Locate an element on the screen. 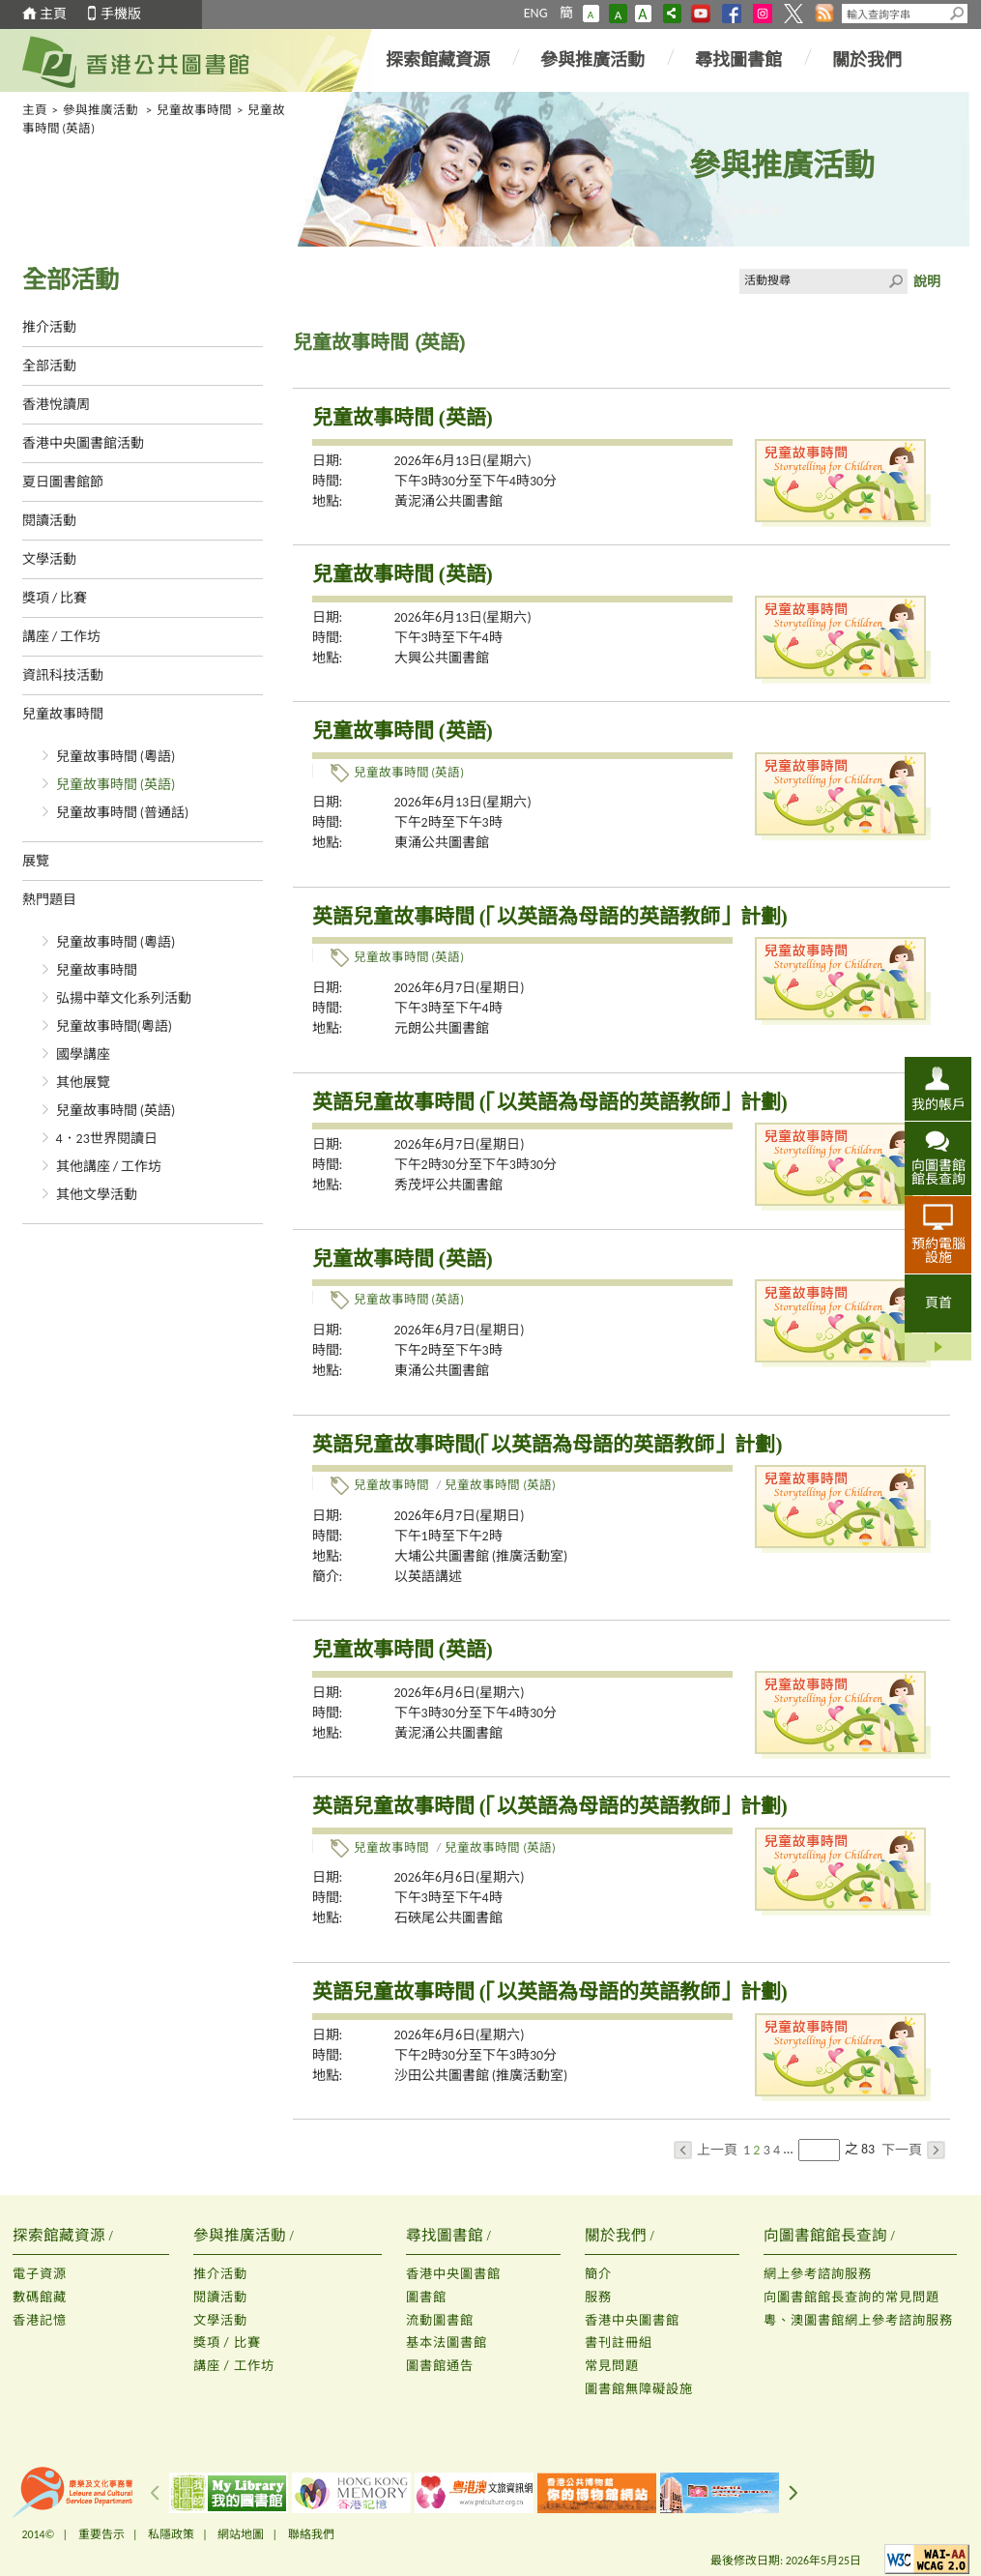 The image size is (981, 2576). 獎項 / 比賽 is located at coordinates (55, 598).